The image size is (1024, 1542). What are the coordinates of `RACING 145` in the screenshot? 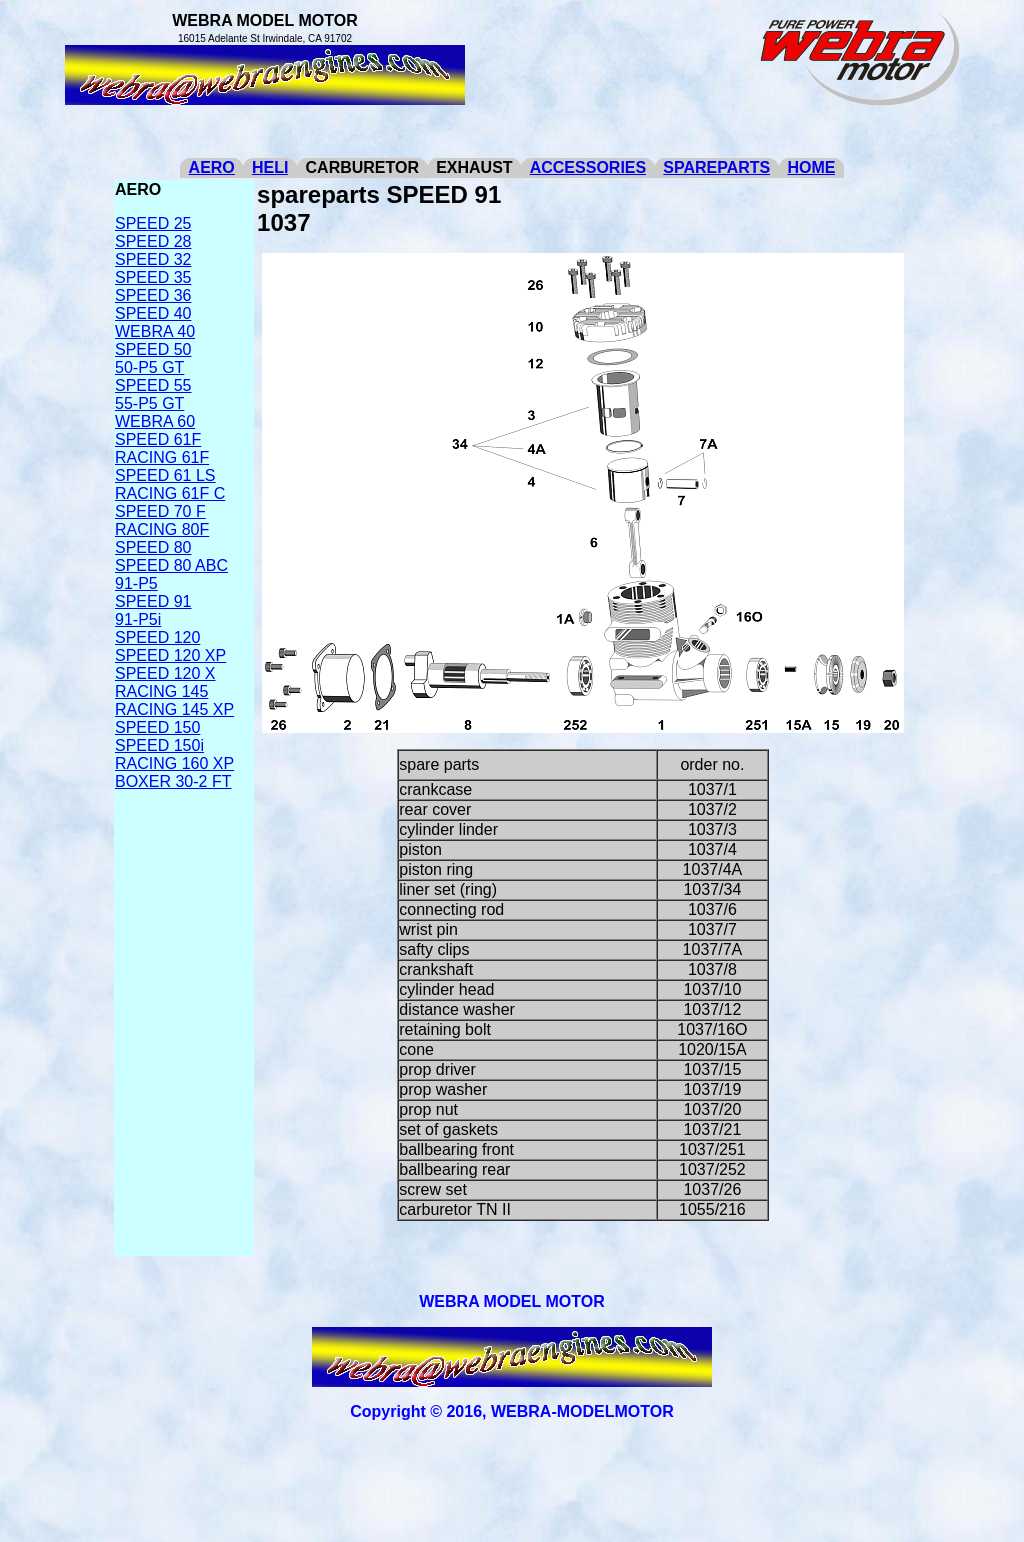 It's located at (161, 691).